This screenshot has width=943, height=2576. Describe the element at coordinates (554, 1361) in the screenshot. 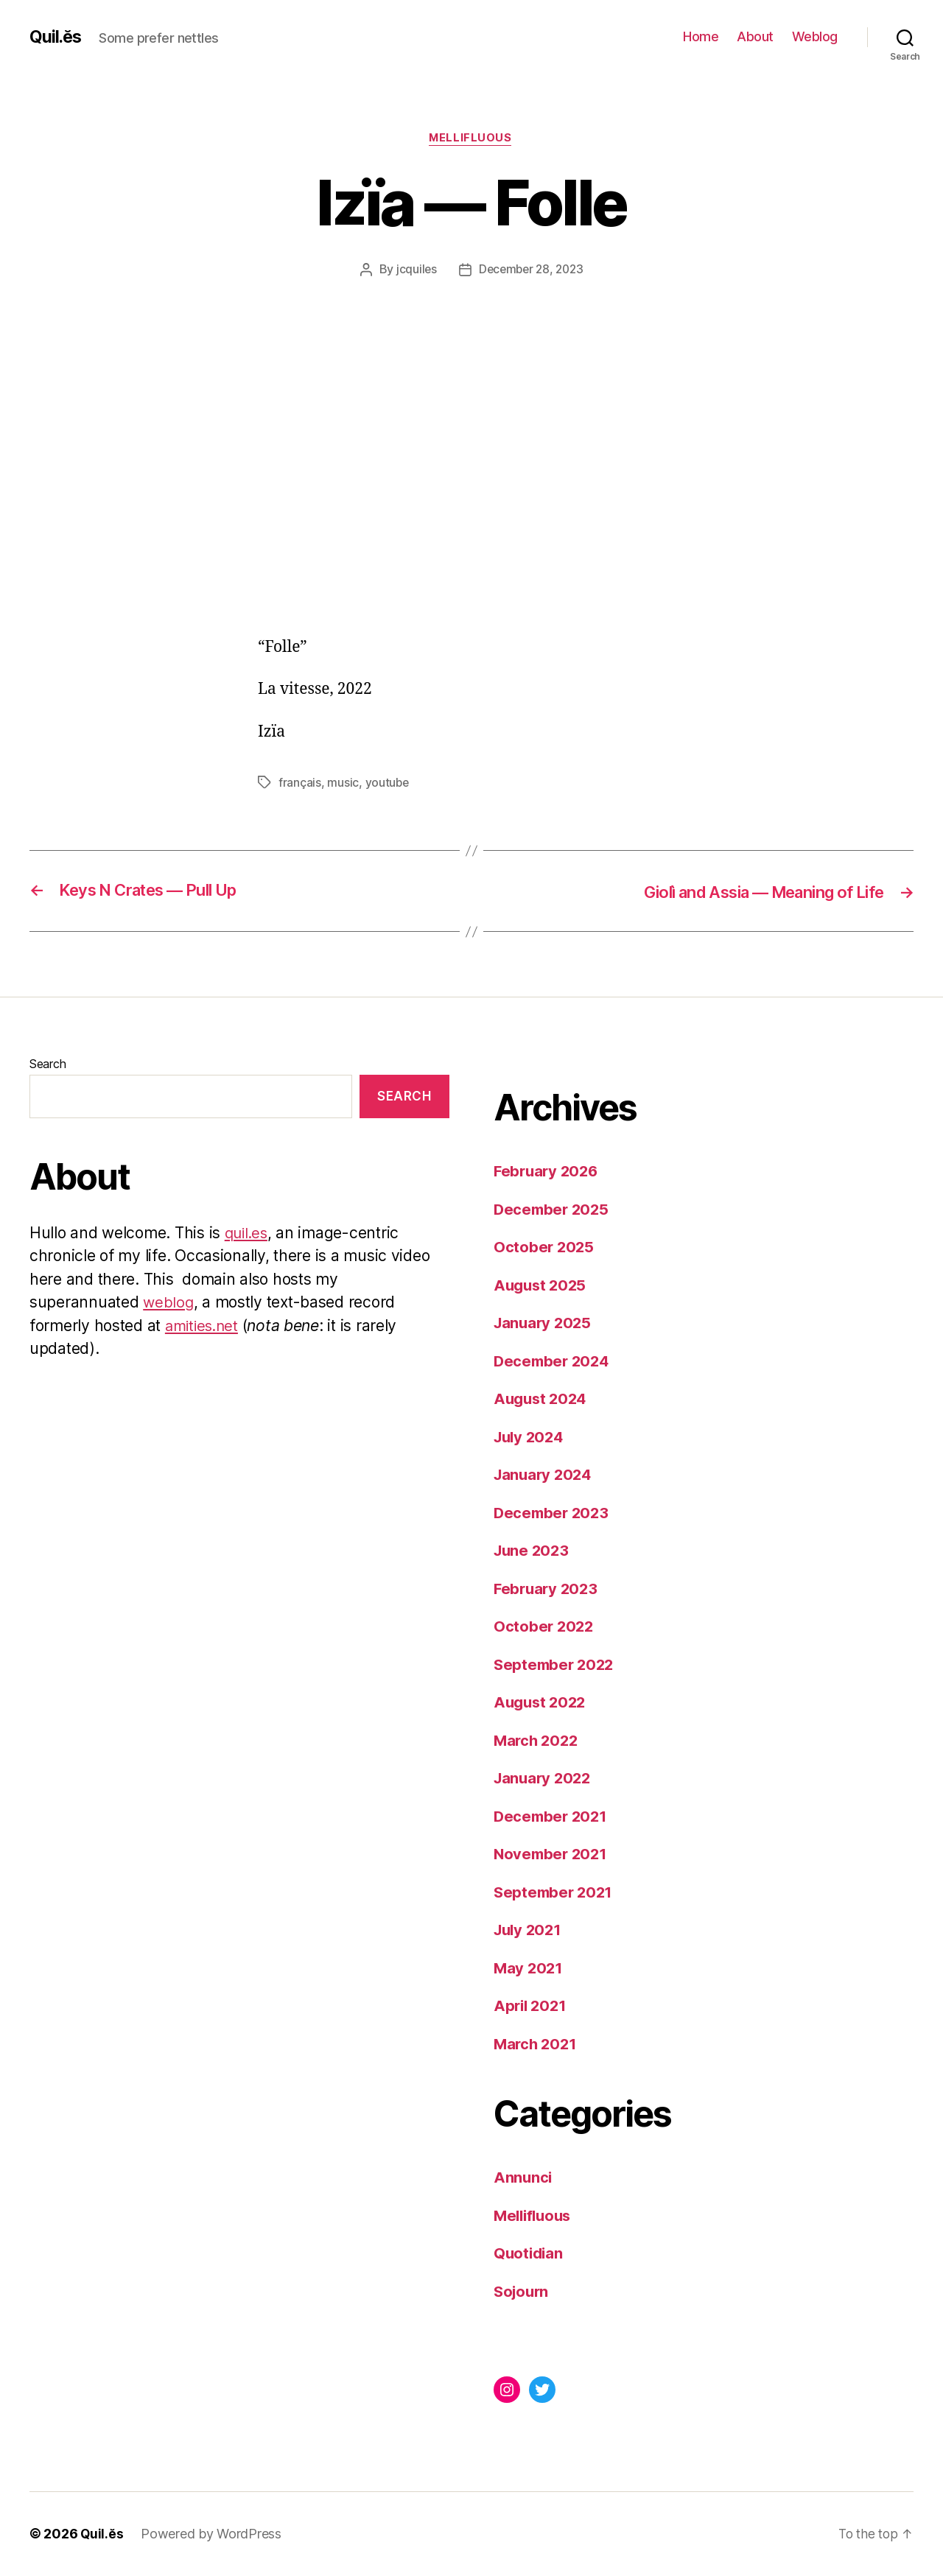

I see `December 2024` at that location.